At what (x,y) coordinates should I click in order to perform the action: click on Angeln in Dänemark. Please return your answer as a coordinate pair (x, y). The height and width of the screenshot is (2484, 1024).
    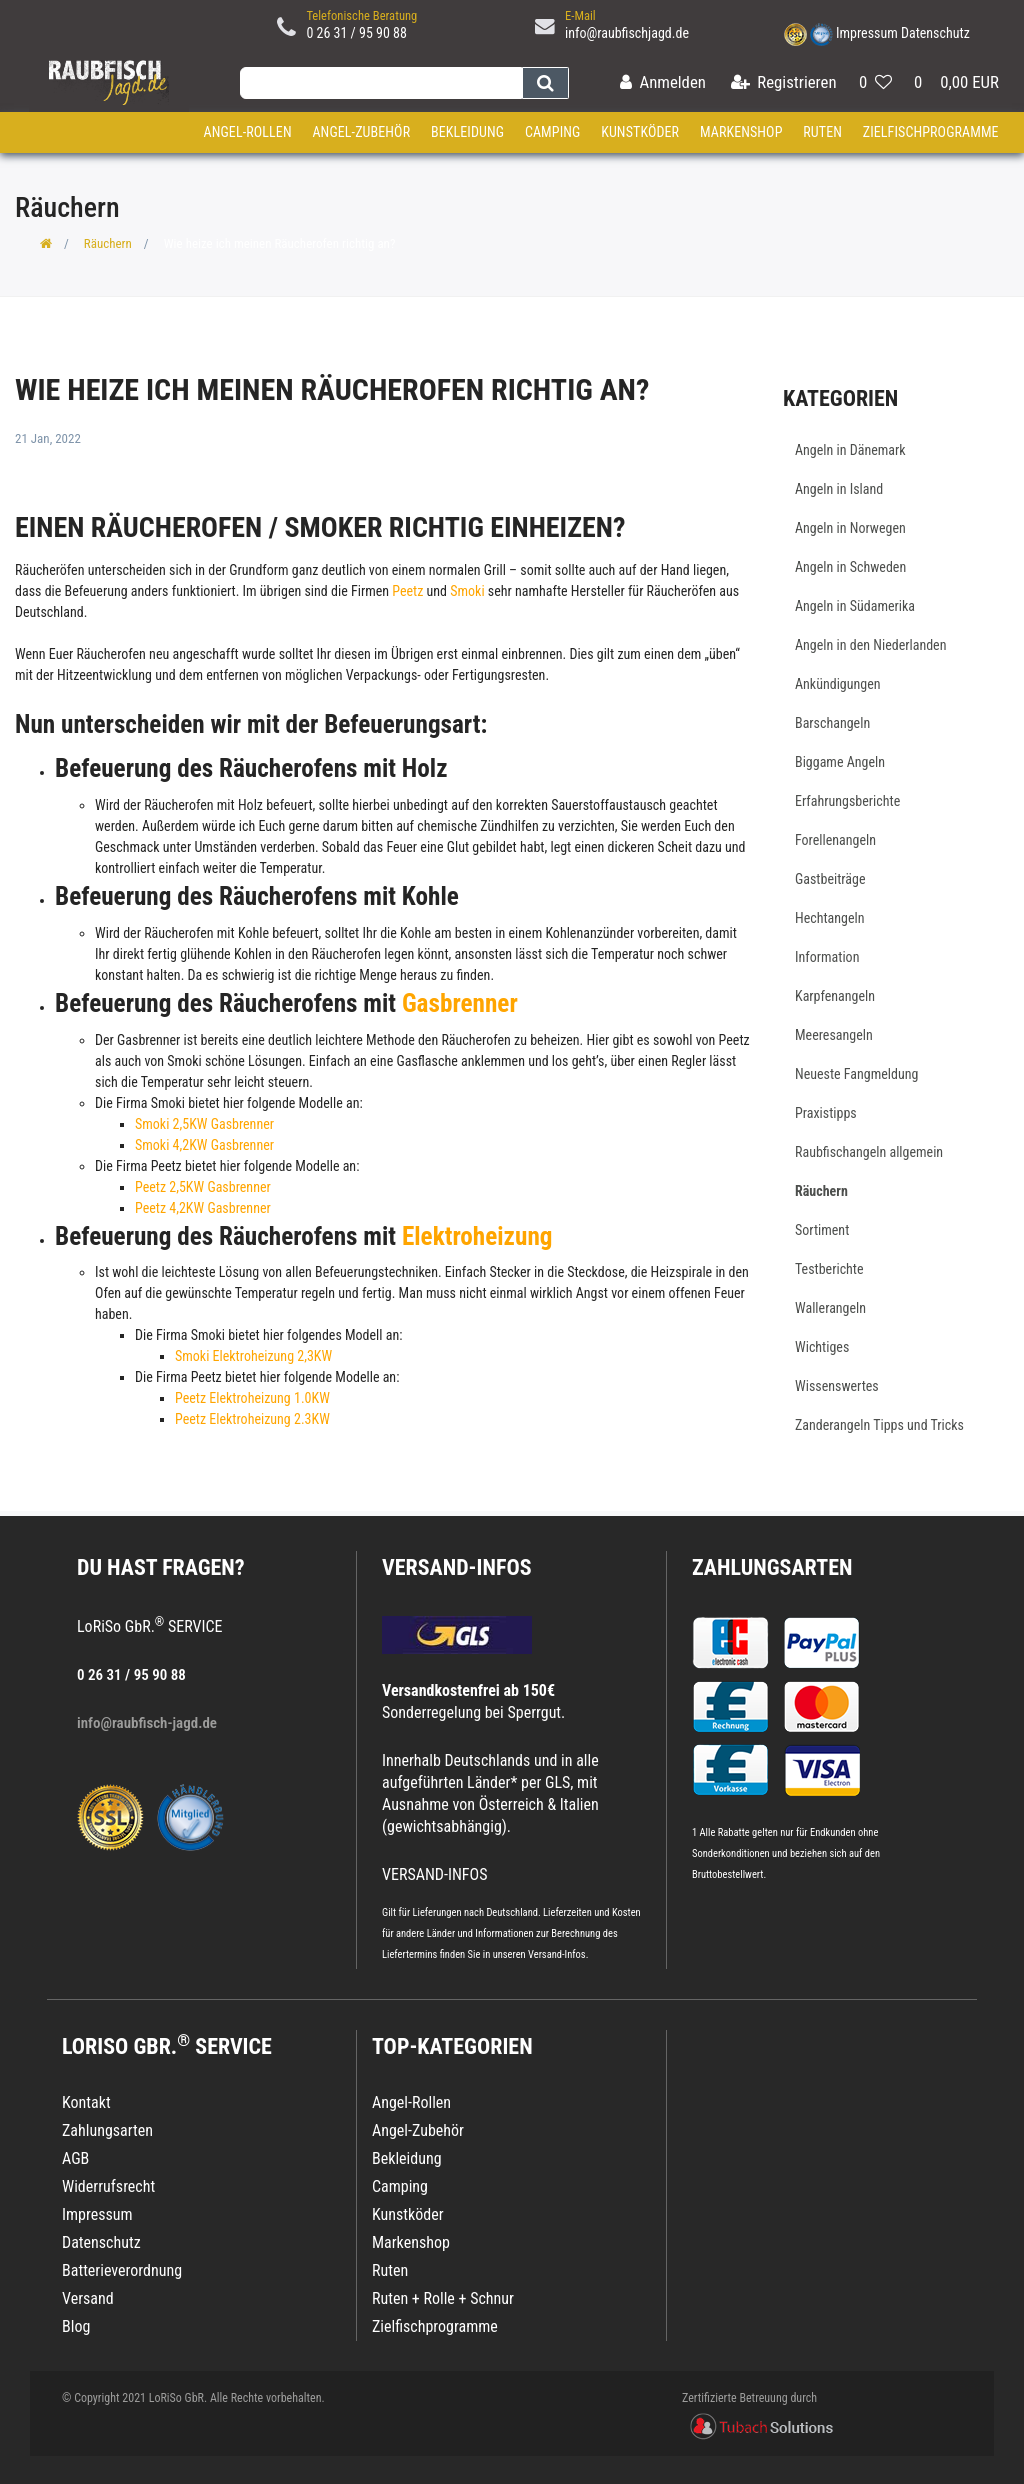
    Looking at the image, I should click on (850, 450).